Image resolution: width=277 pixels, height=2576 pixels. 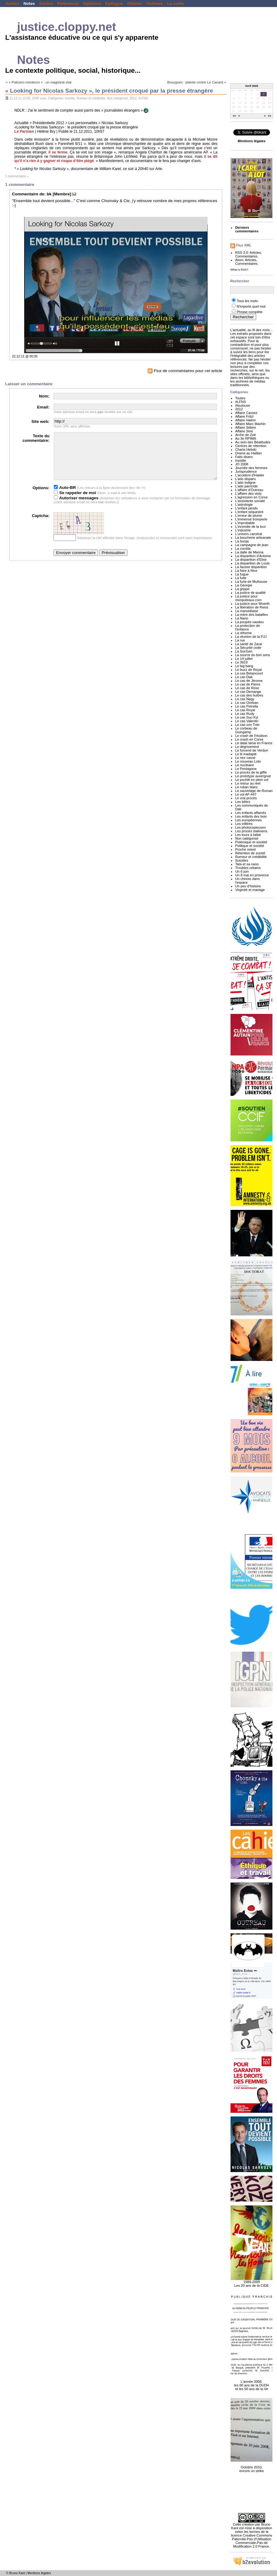 What do you see at coordinates (246, 508) in the screenshot?
I see `L'enfant pendu` at bounding box center [246, 508].